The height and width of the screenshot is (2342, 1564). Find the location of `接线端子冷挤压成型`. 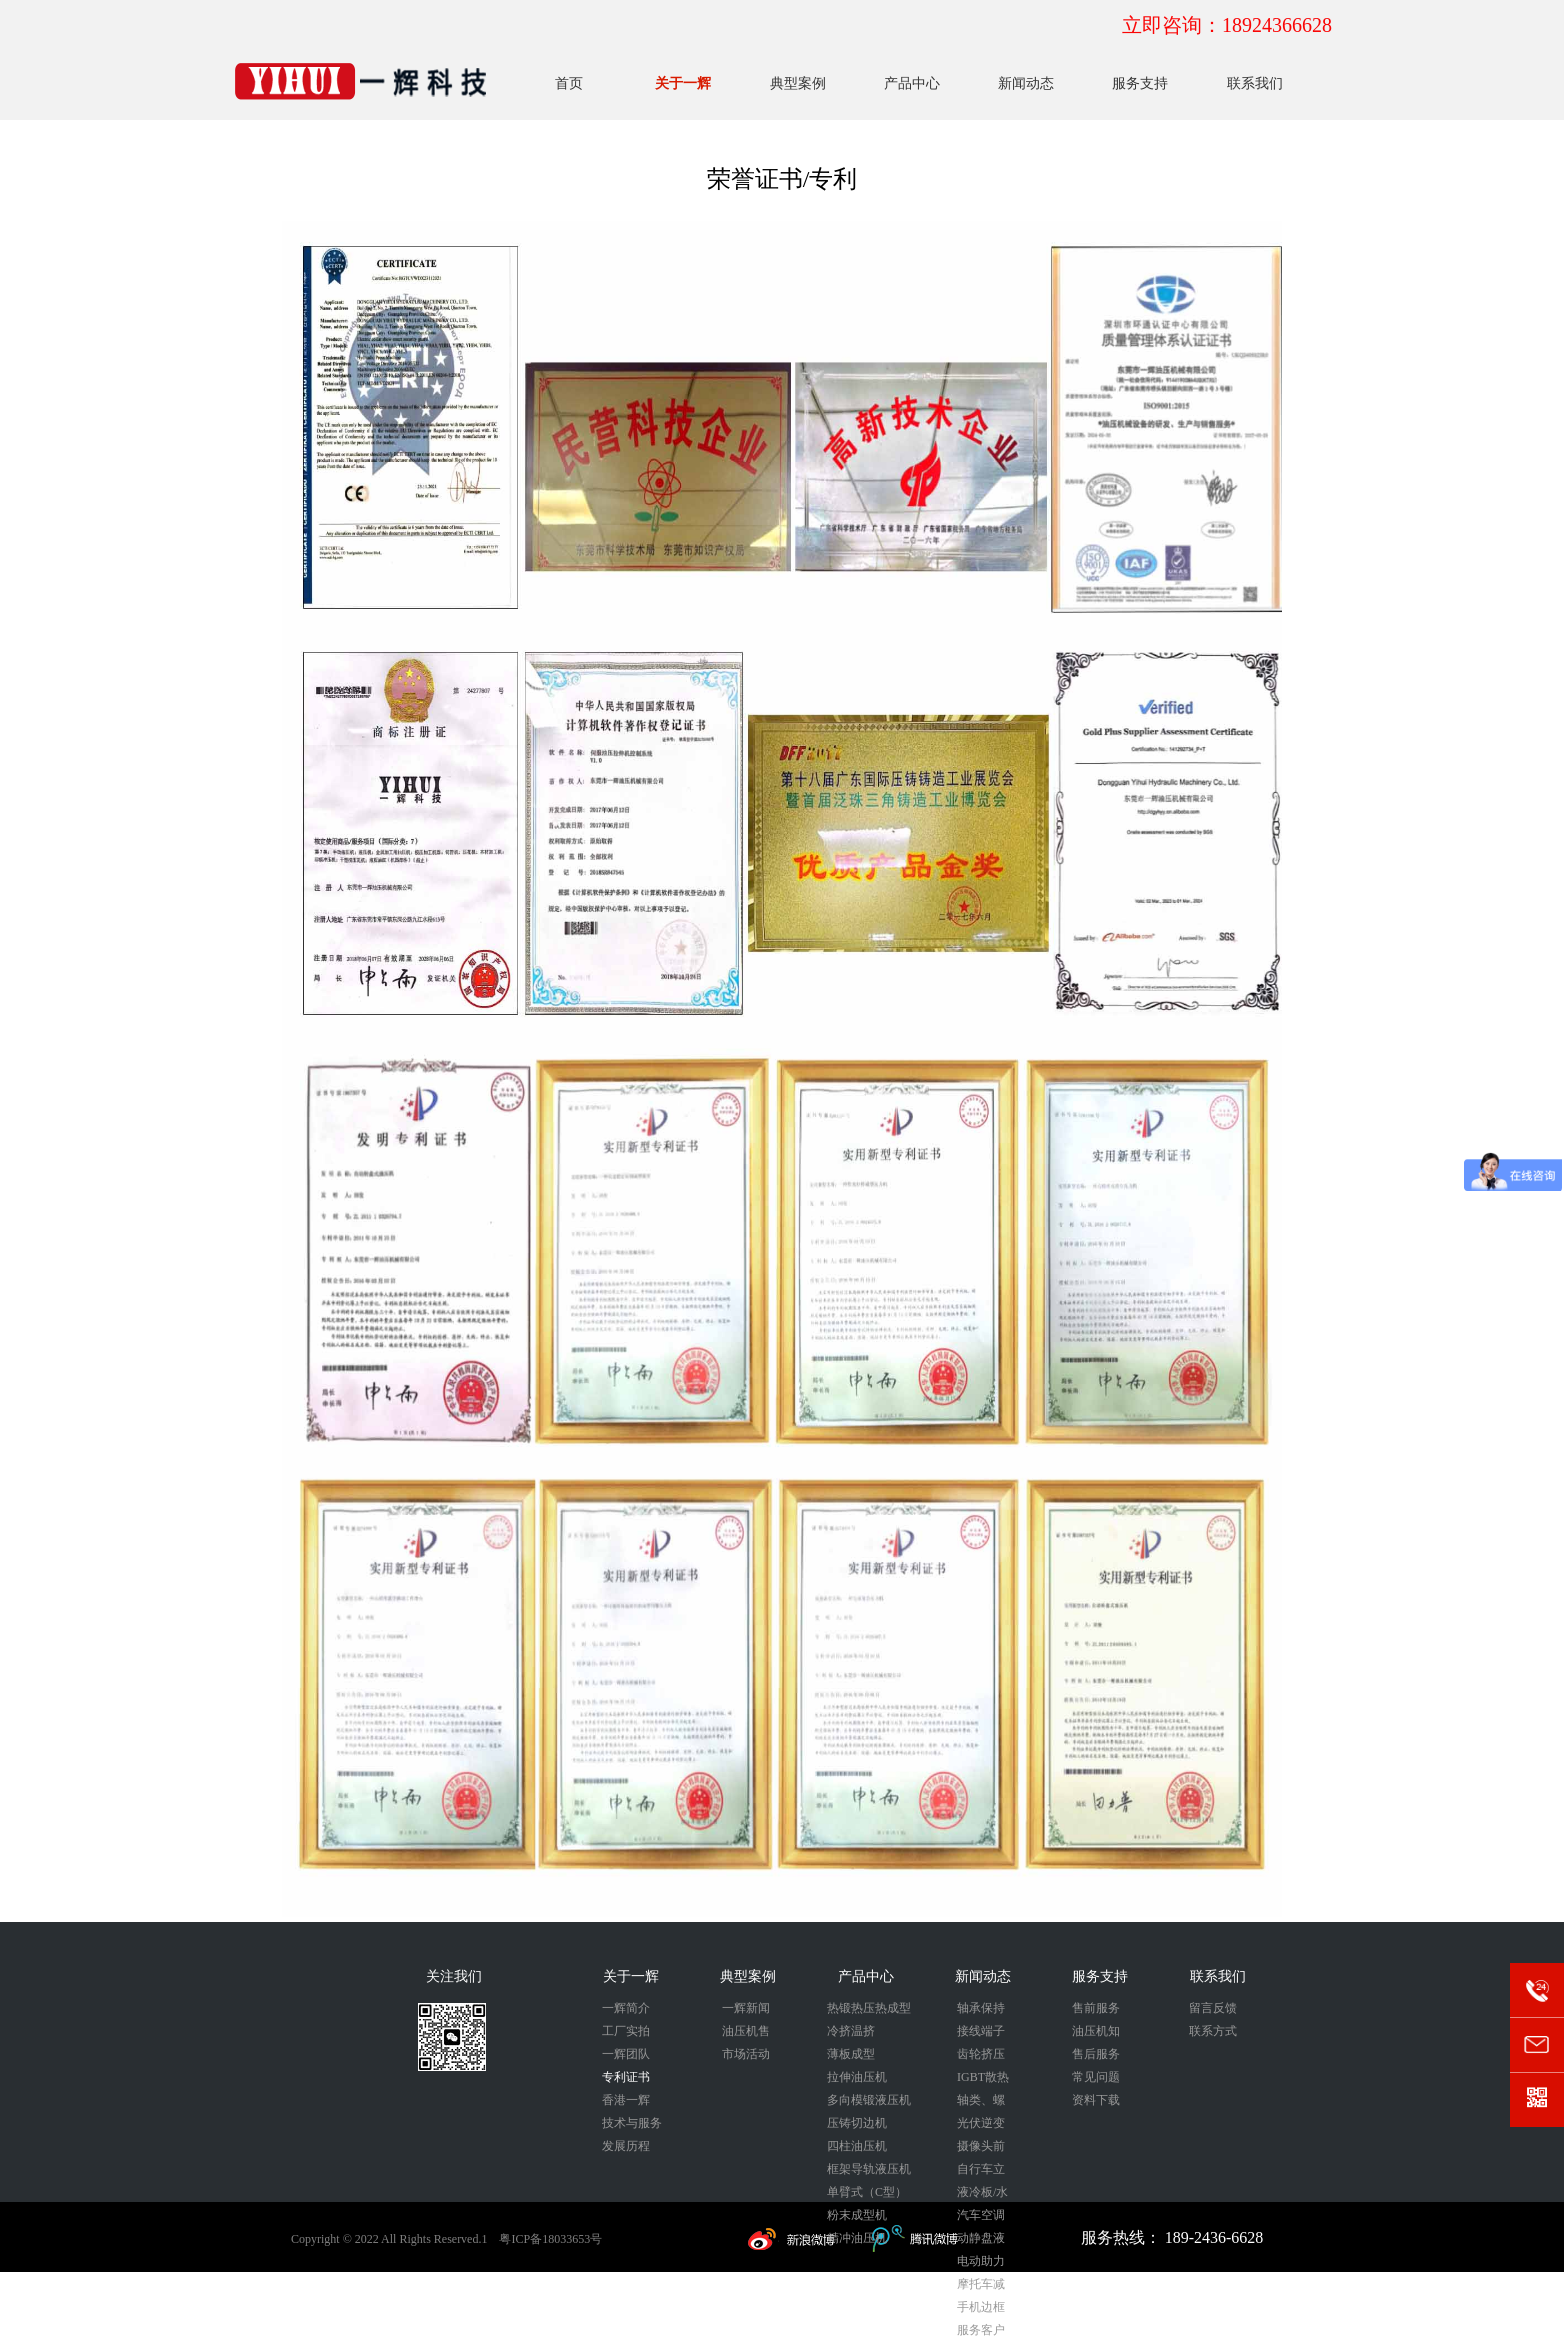

接线端子冷挤压成型 is located at coordinates (981, 2033).